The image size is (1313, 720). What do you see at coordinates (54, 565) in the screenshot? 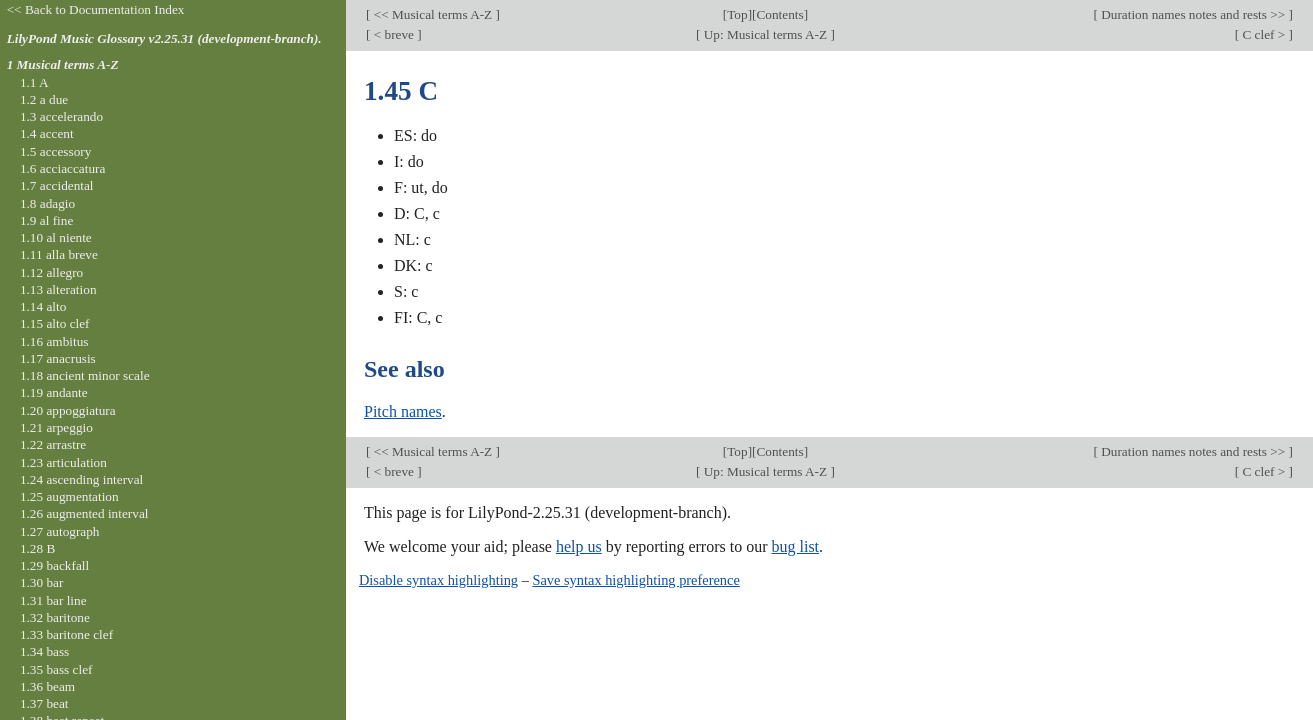
I see `1.29 backfall` at bounding box center [54, 565].